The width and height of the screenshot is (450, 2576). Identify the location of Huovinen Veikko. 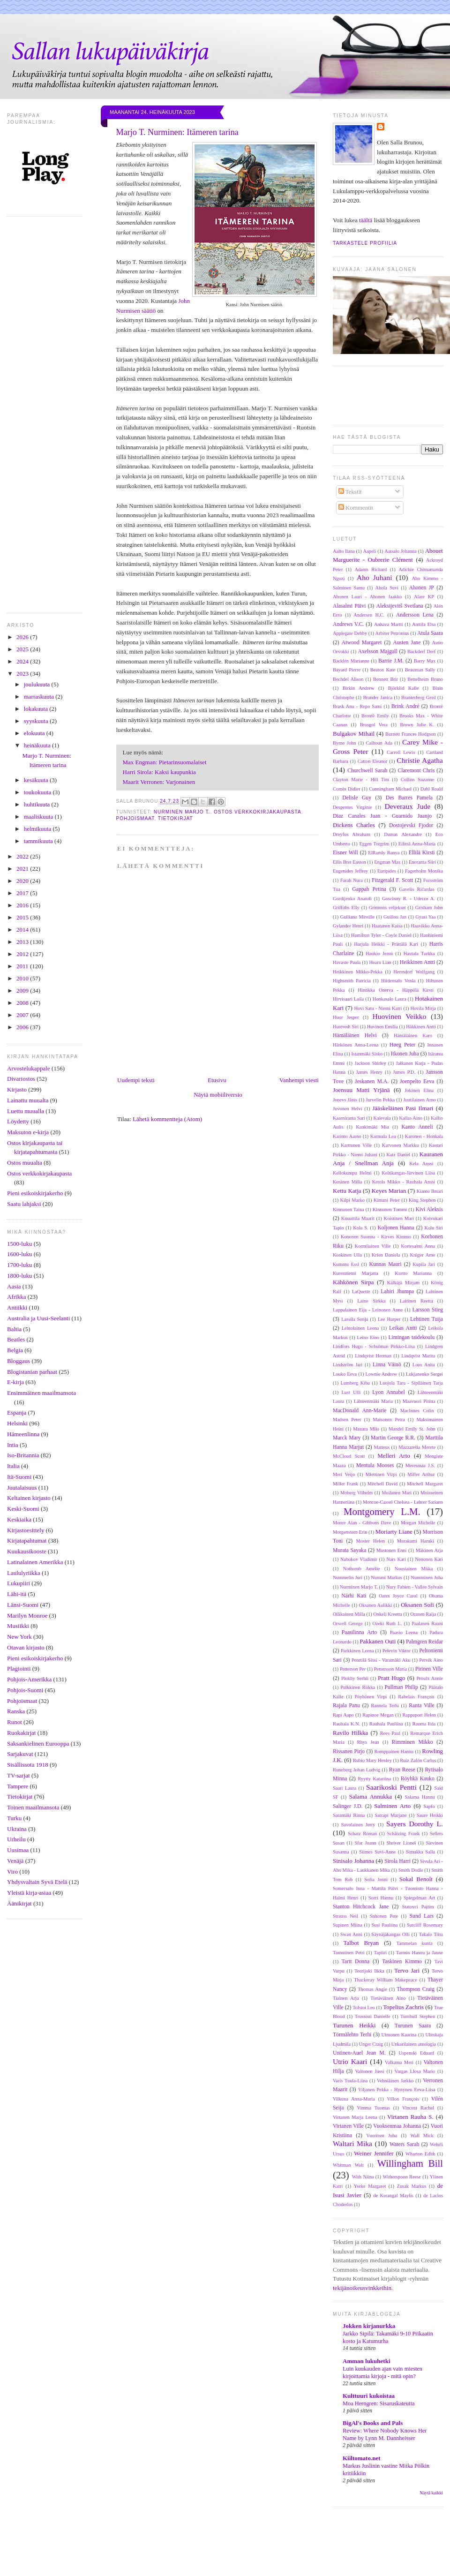
(399, 1016).